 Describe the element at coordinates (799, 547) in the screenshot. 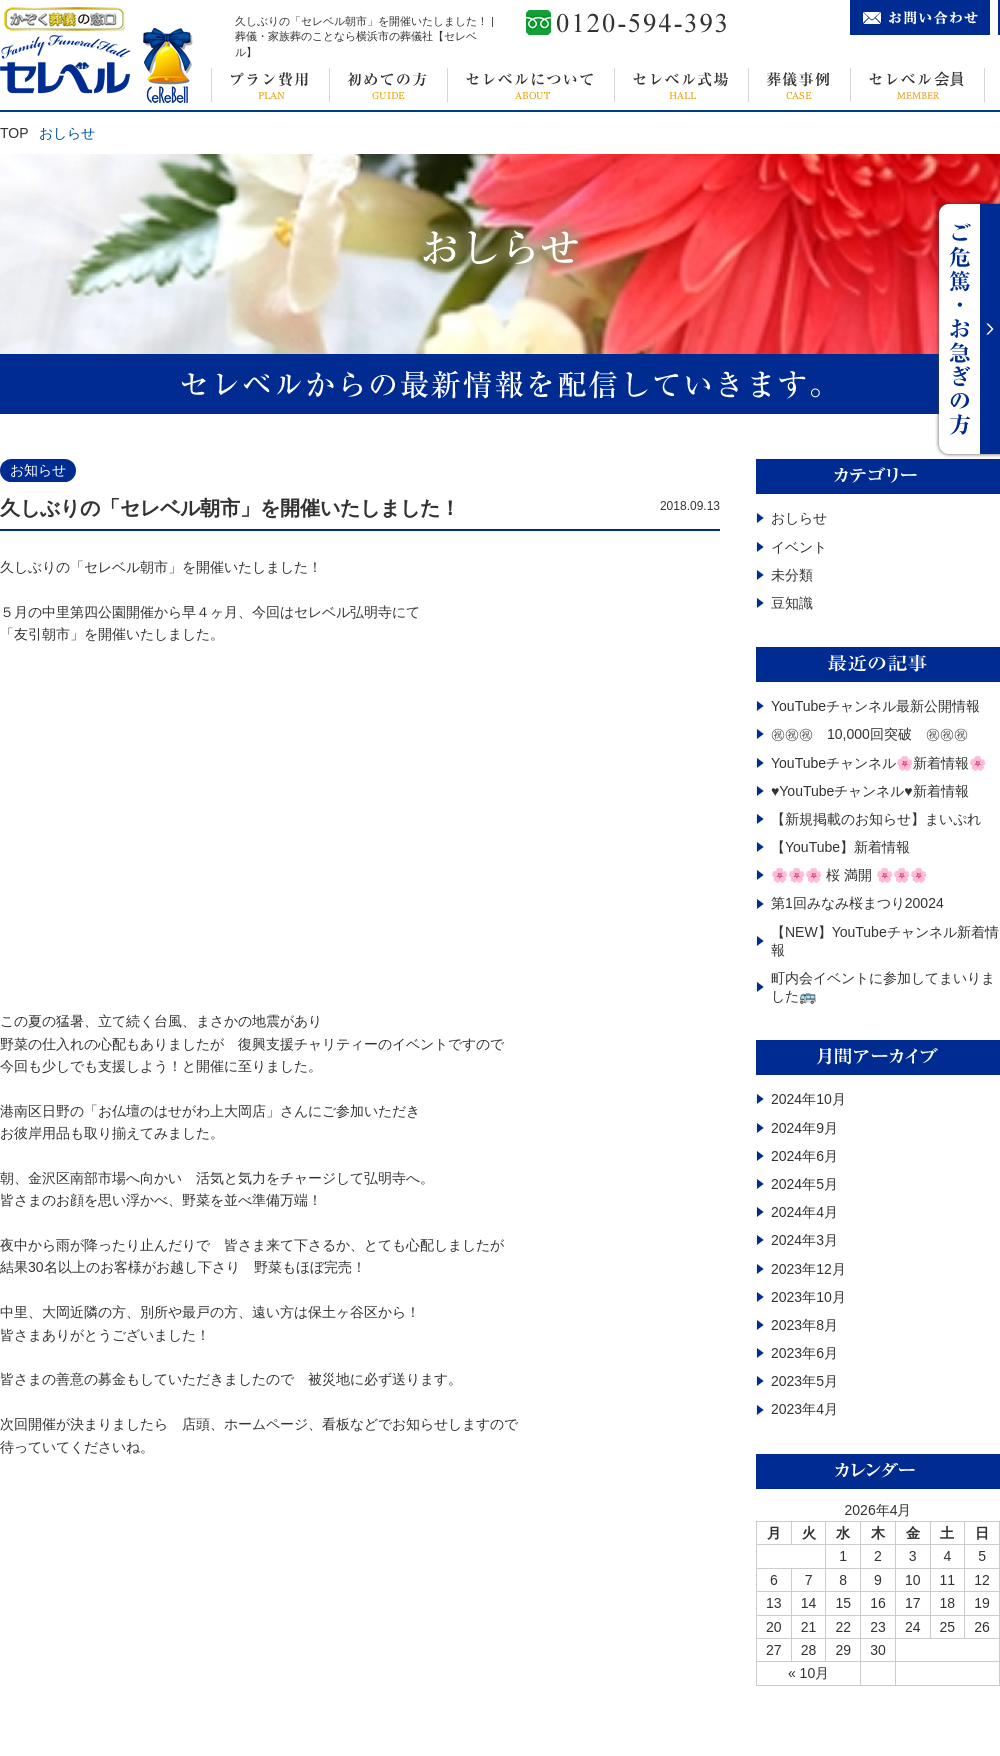

I see `イベント` at that location.